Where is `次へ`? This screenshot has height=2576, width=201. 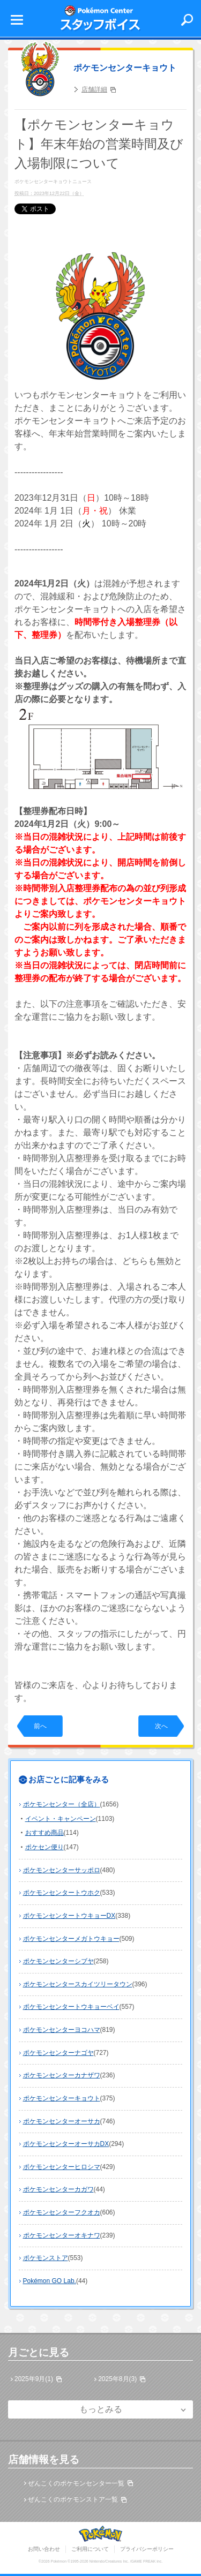 次へ is located at coordinates (161, 1726).